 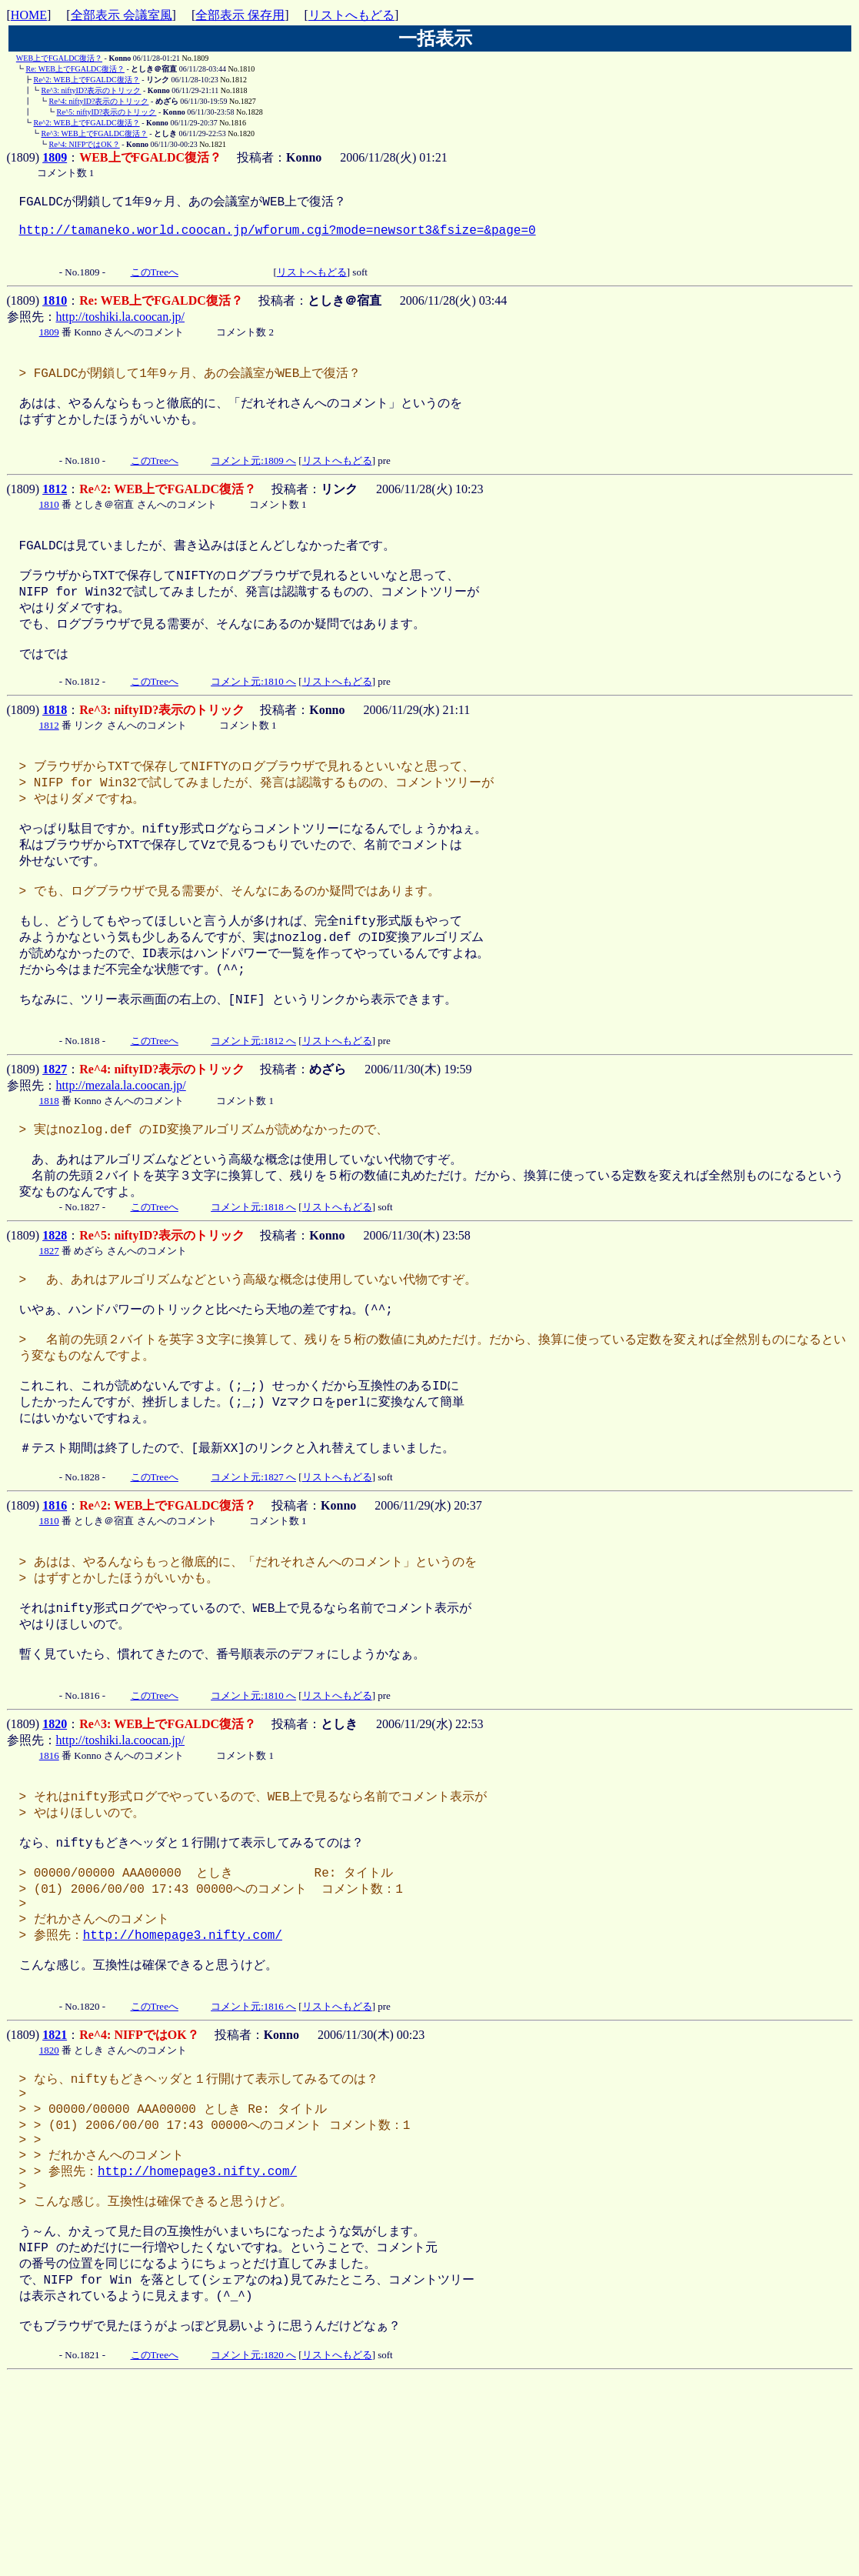 I want to click on Re^5: niftyID?表示のトリック, so click(x=107, y=112).